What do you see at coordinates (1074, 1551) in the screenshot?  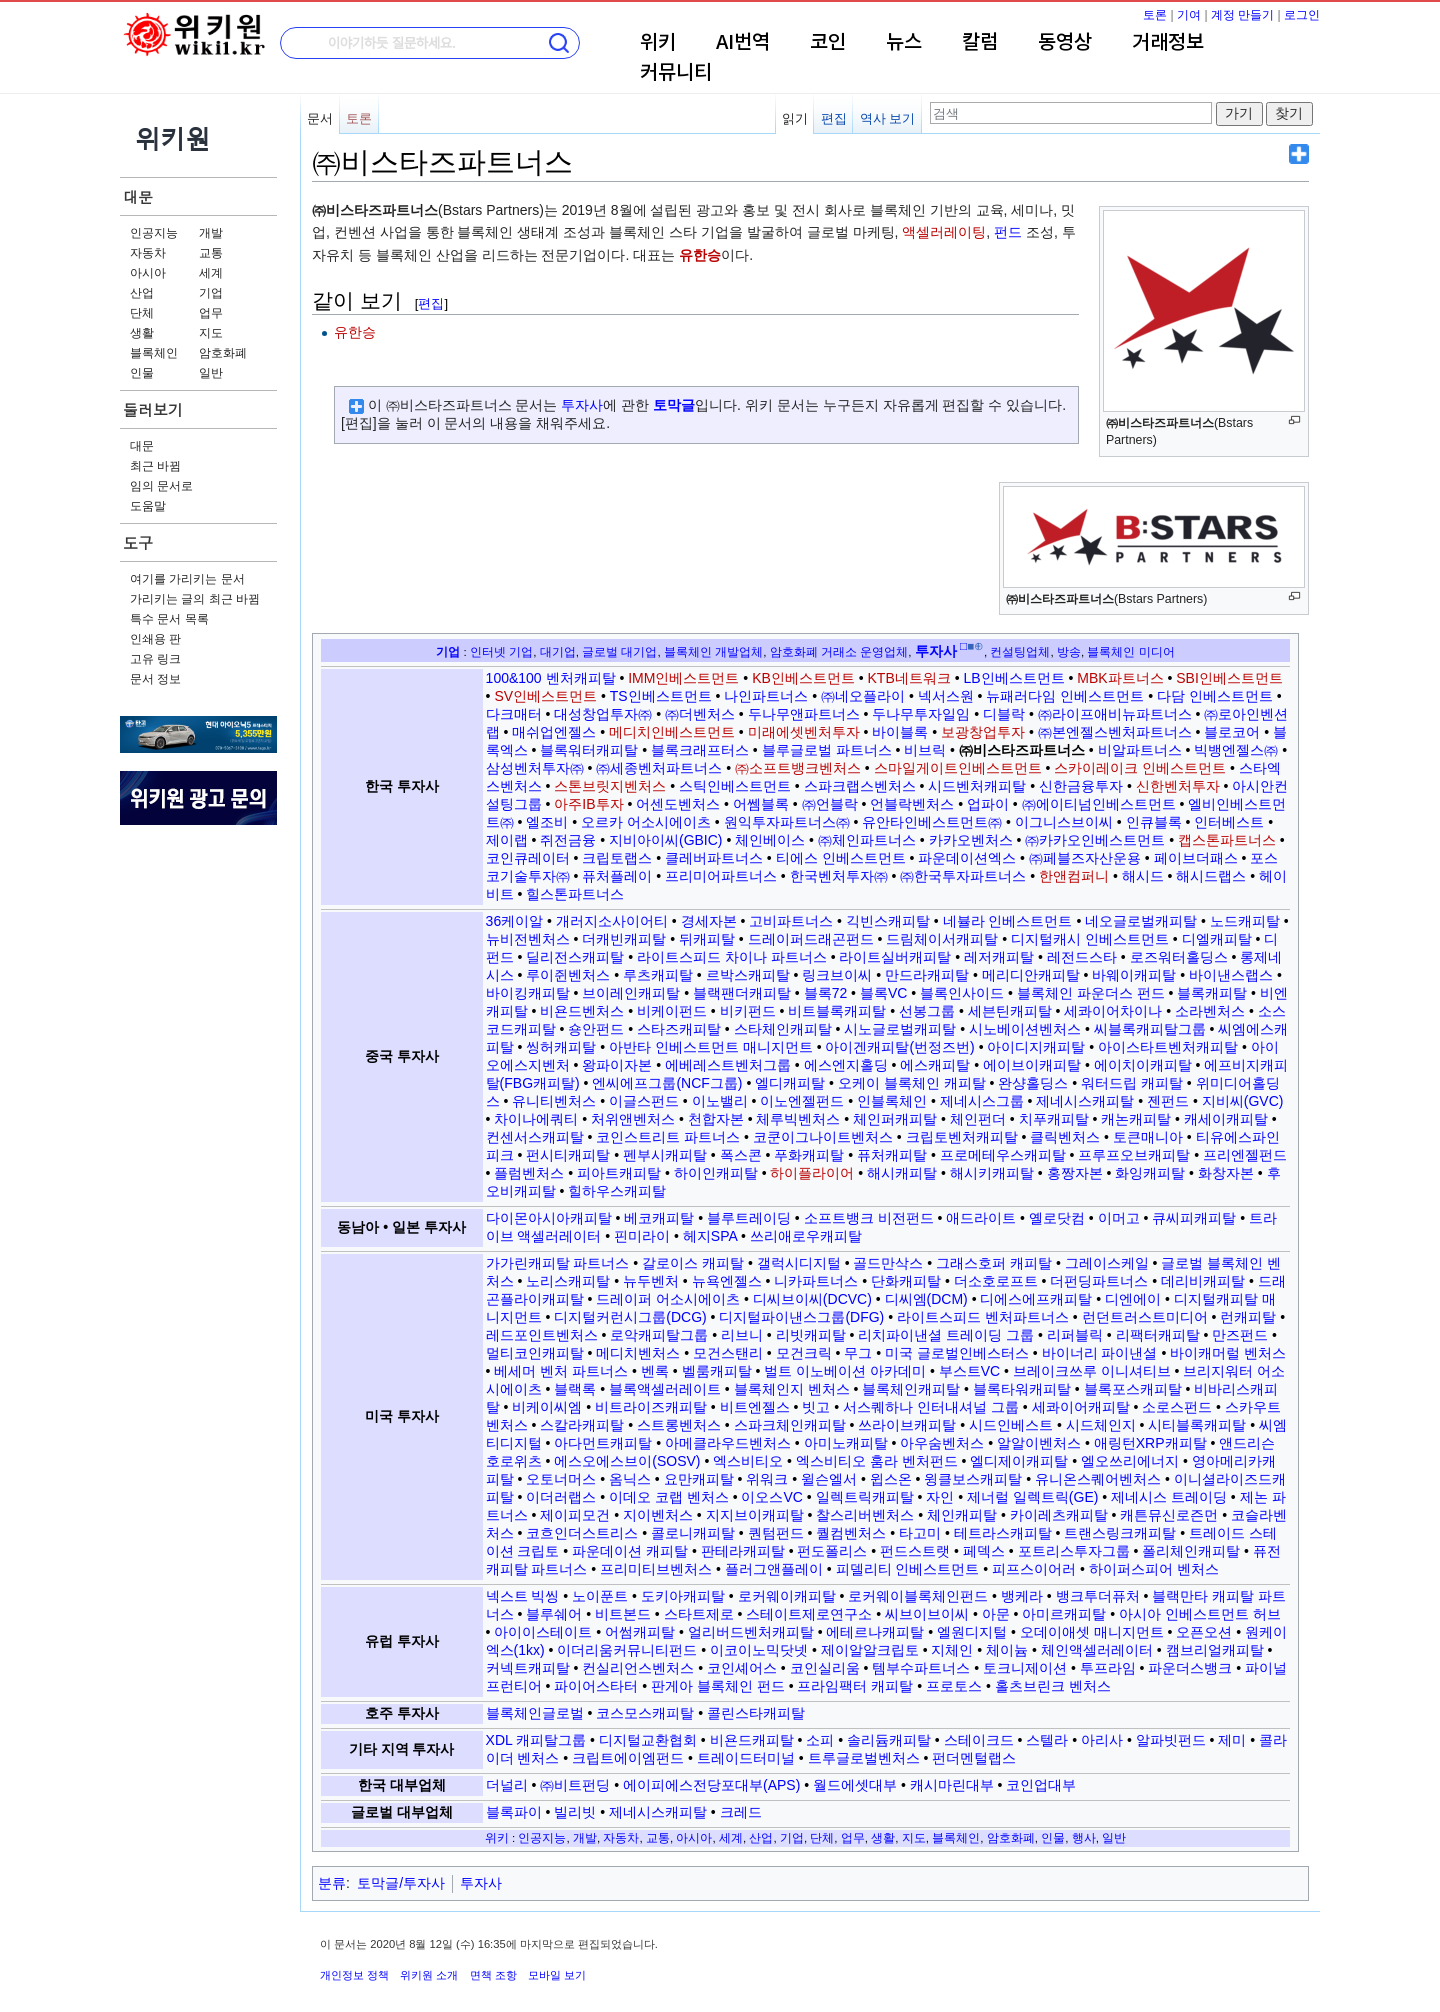 I see `포트리스투자그룹` at bounding box center [1074, 1551].